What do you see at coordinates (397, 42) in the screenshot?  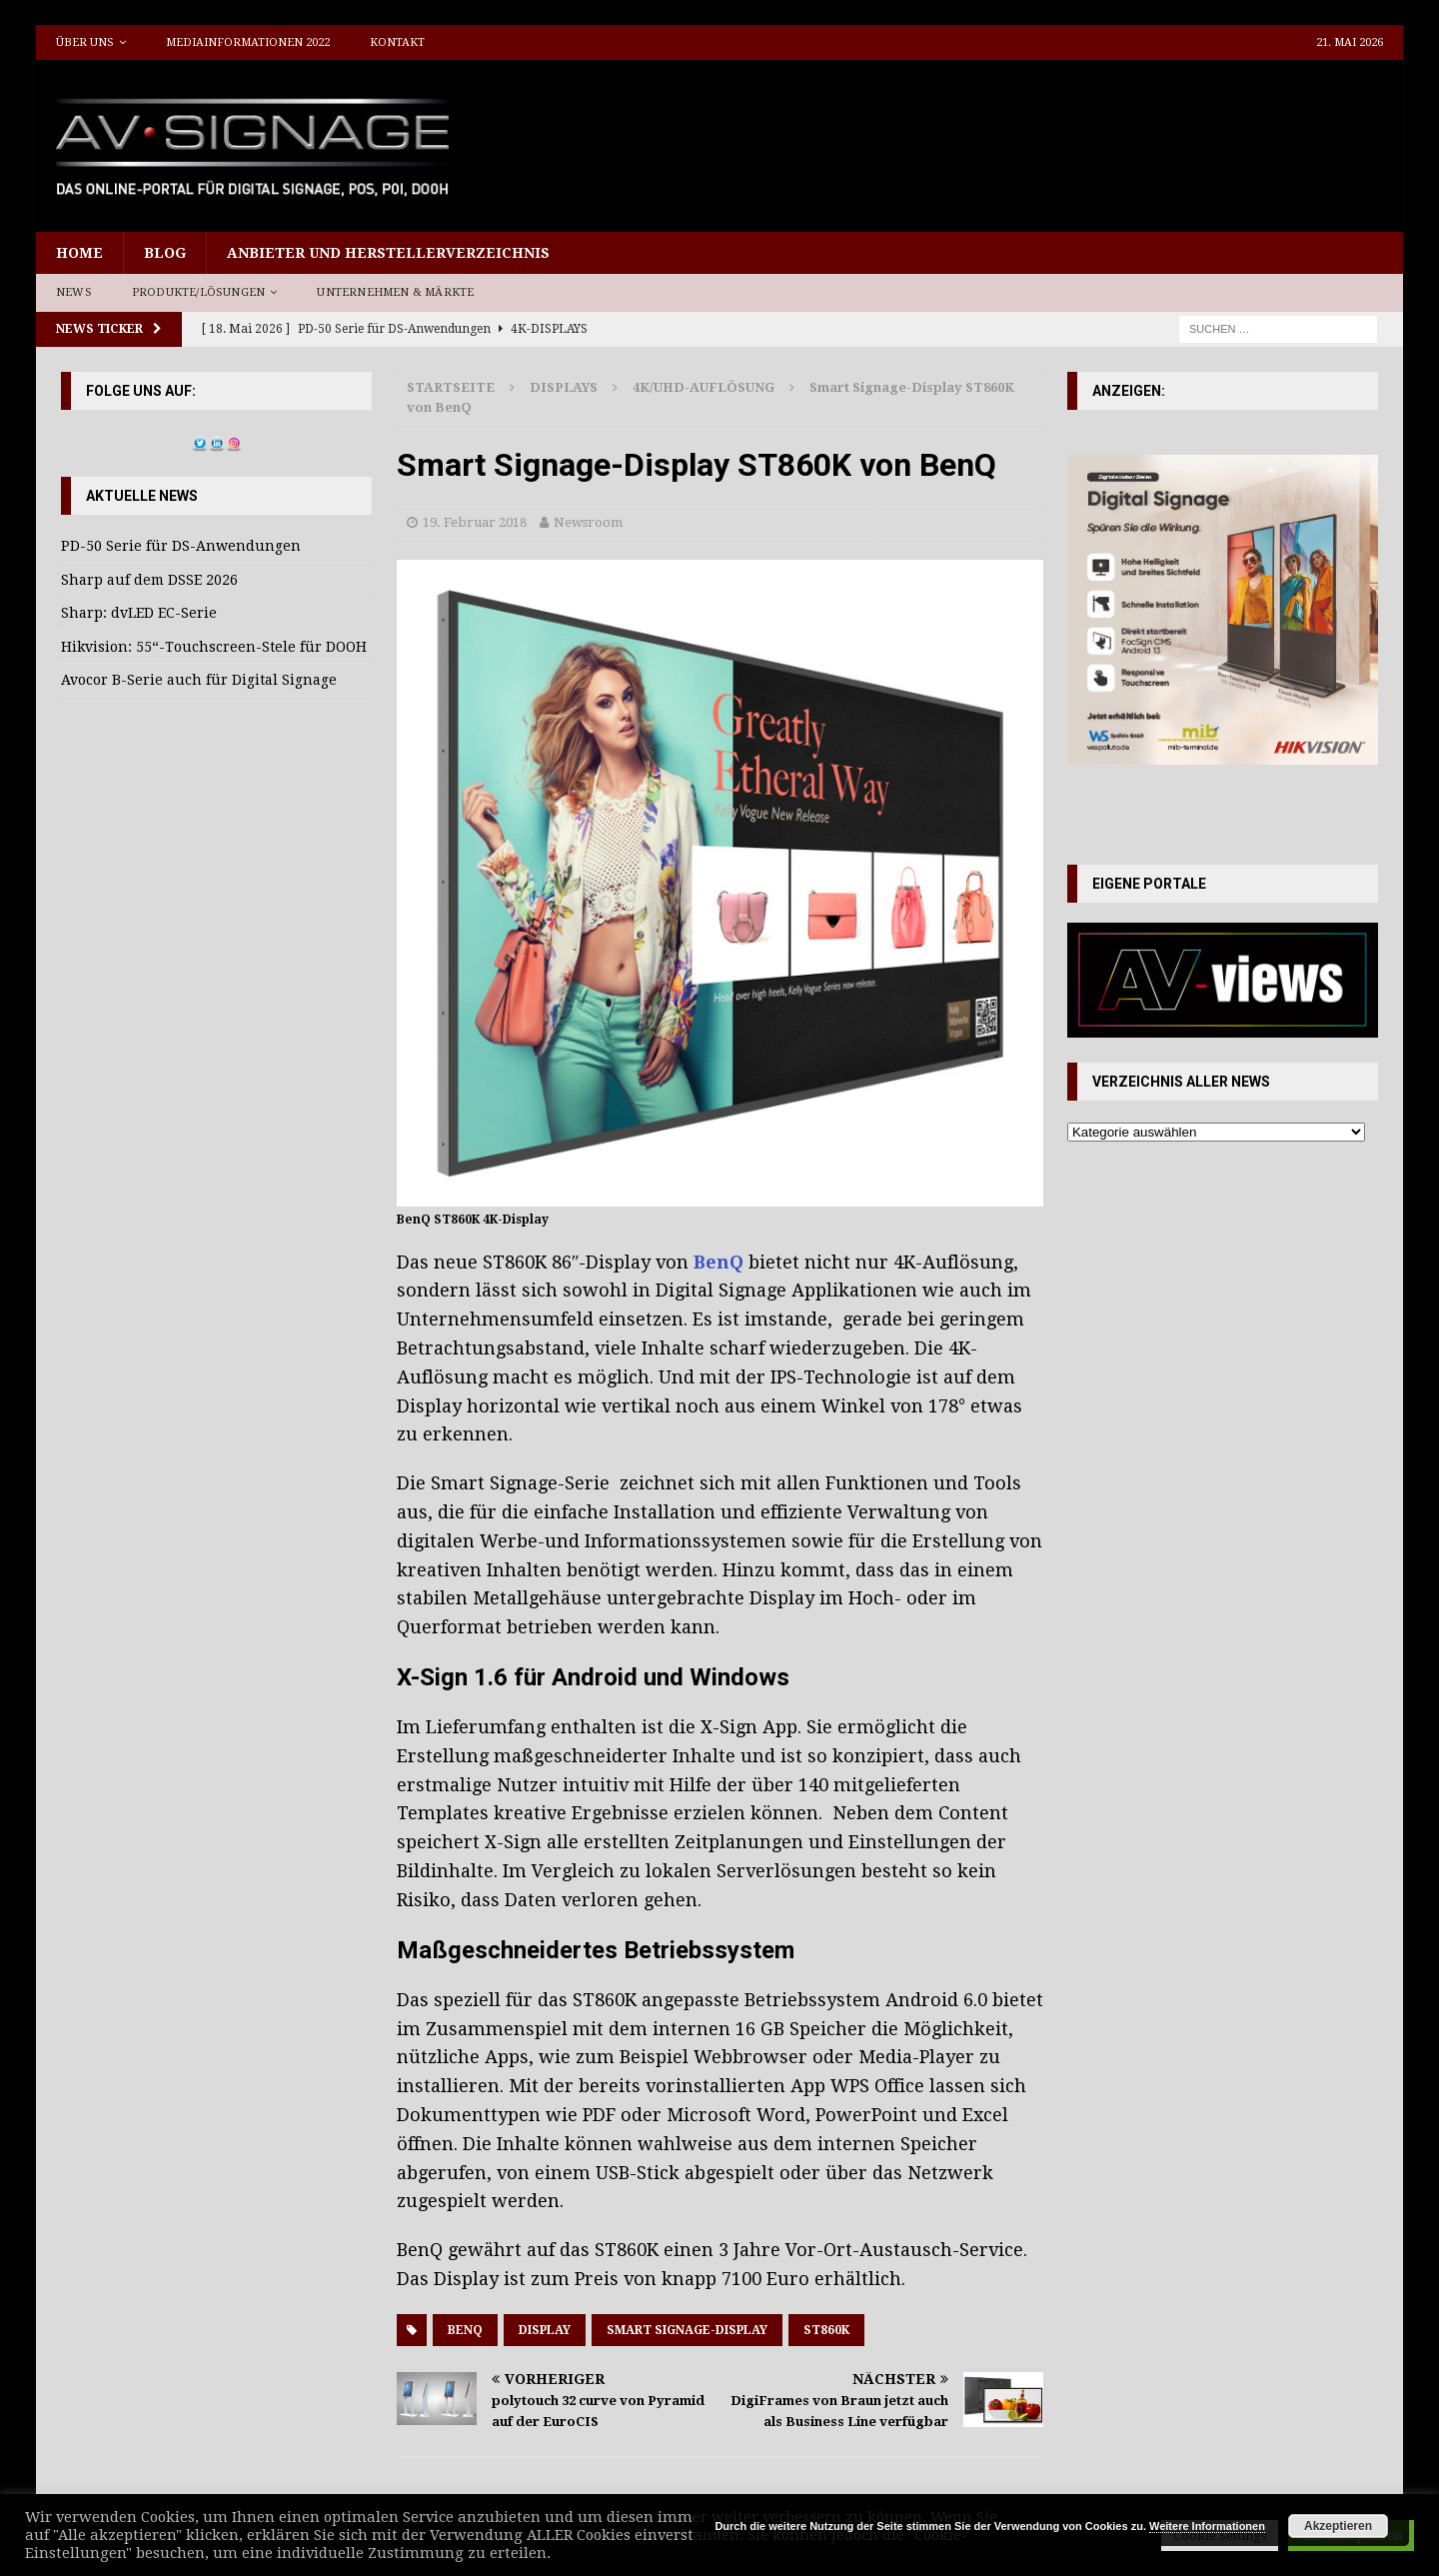 I see `Kontakt` at bounding box center [397, 42].